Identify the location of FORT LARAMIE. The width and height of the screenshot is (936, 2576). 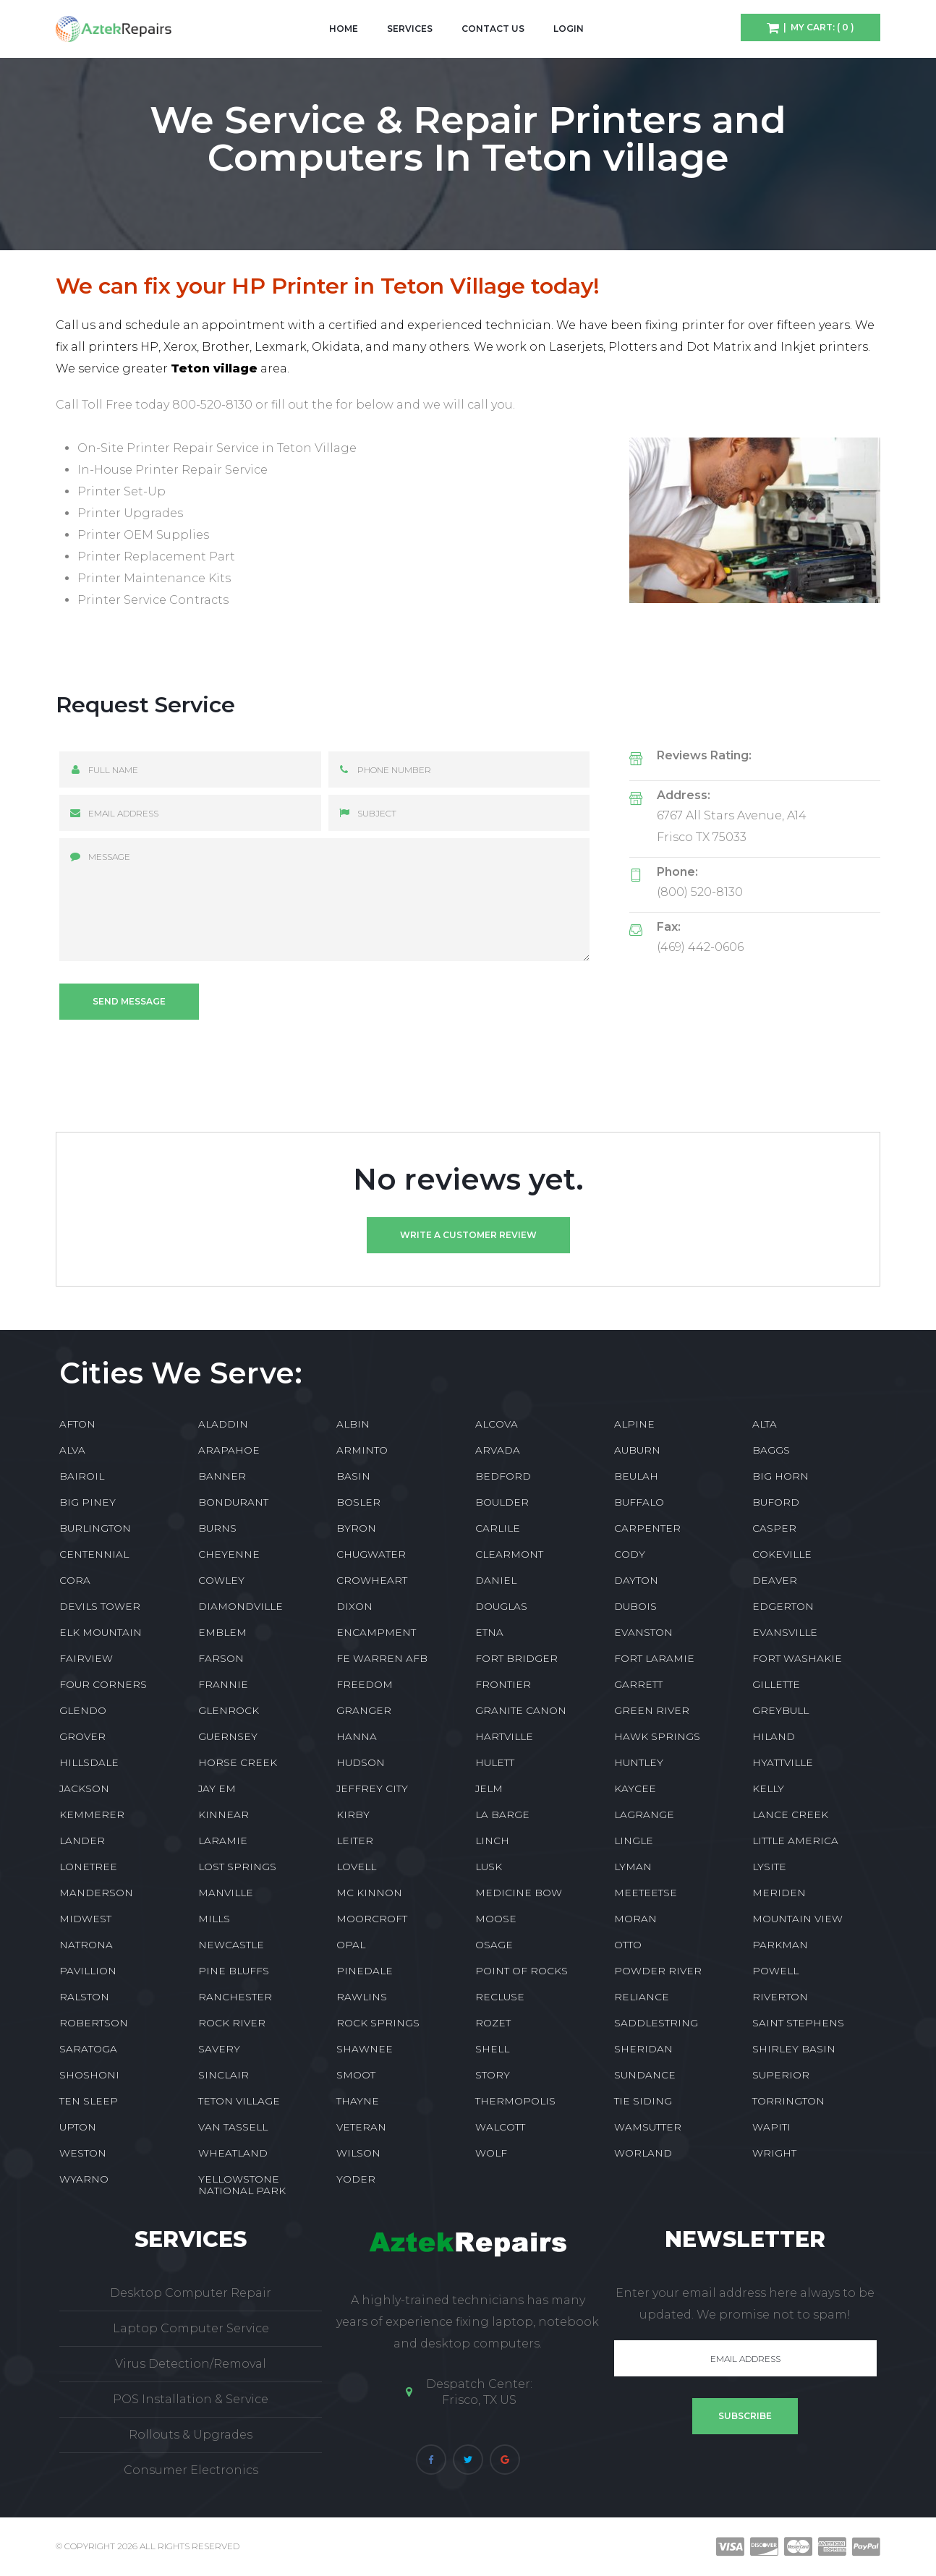
(654, 1658).